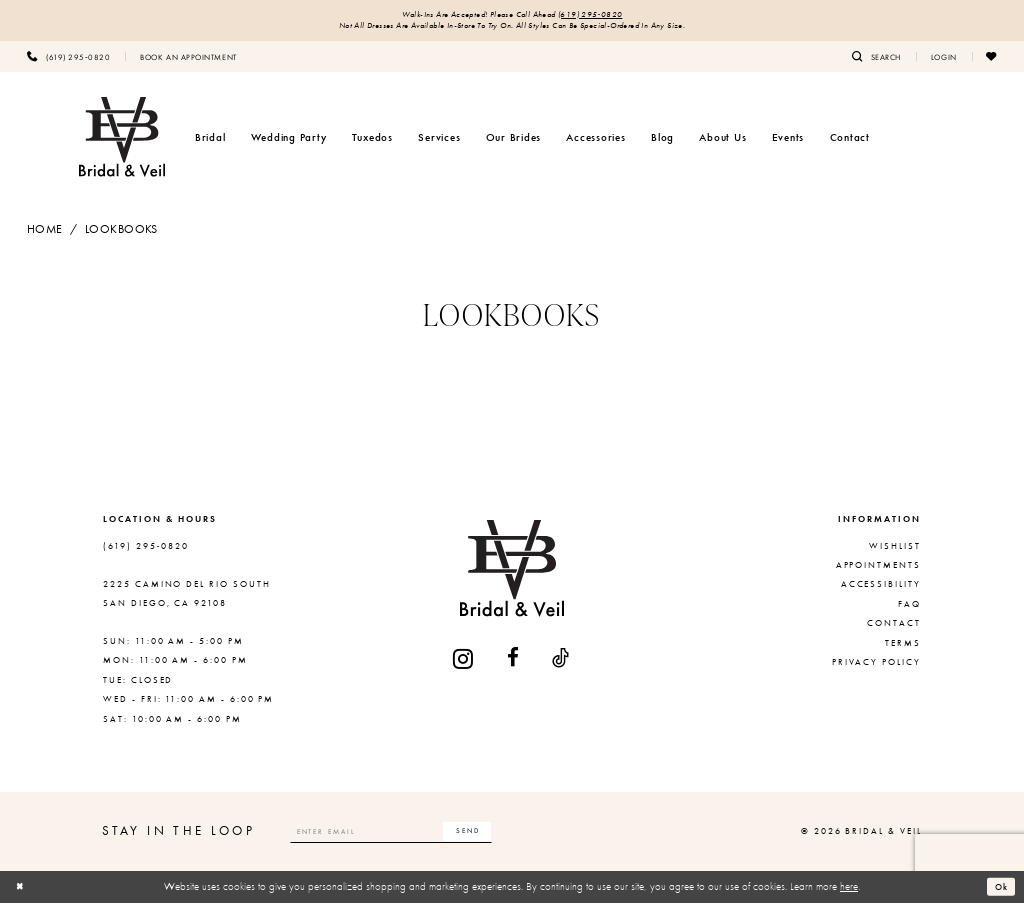 The image size is (1024, 908). I want to click on [button], so click(944, 61).